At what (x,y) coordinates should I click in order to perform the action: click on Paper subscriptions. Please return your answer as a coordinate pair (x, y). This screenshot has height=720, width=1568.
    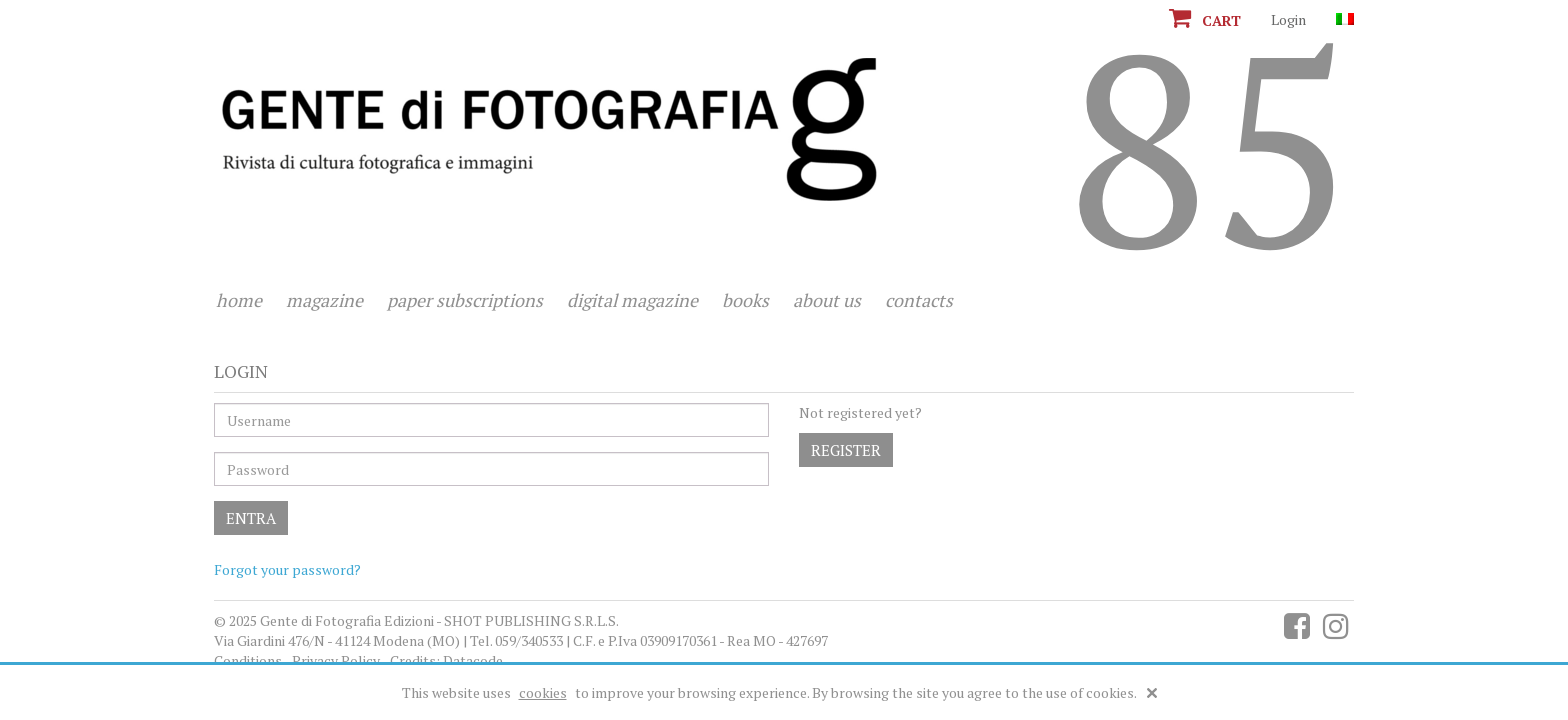
    Looking at the image, I should click on (465, 300).